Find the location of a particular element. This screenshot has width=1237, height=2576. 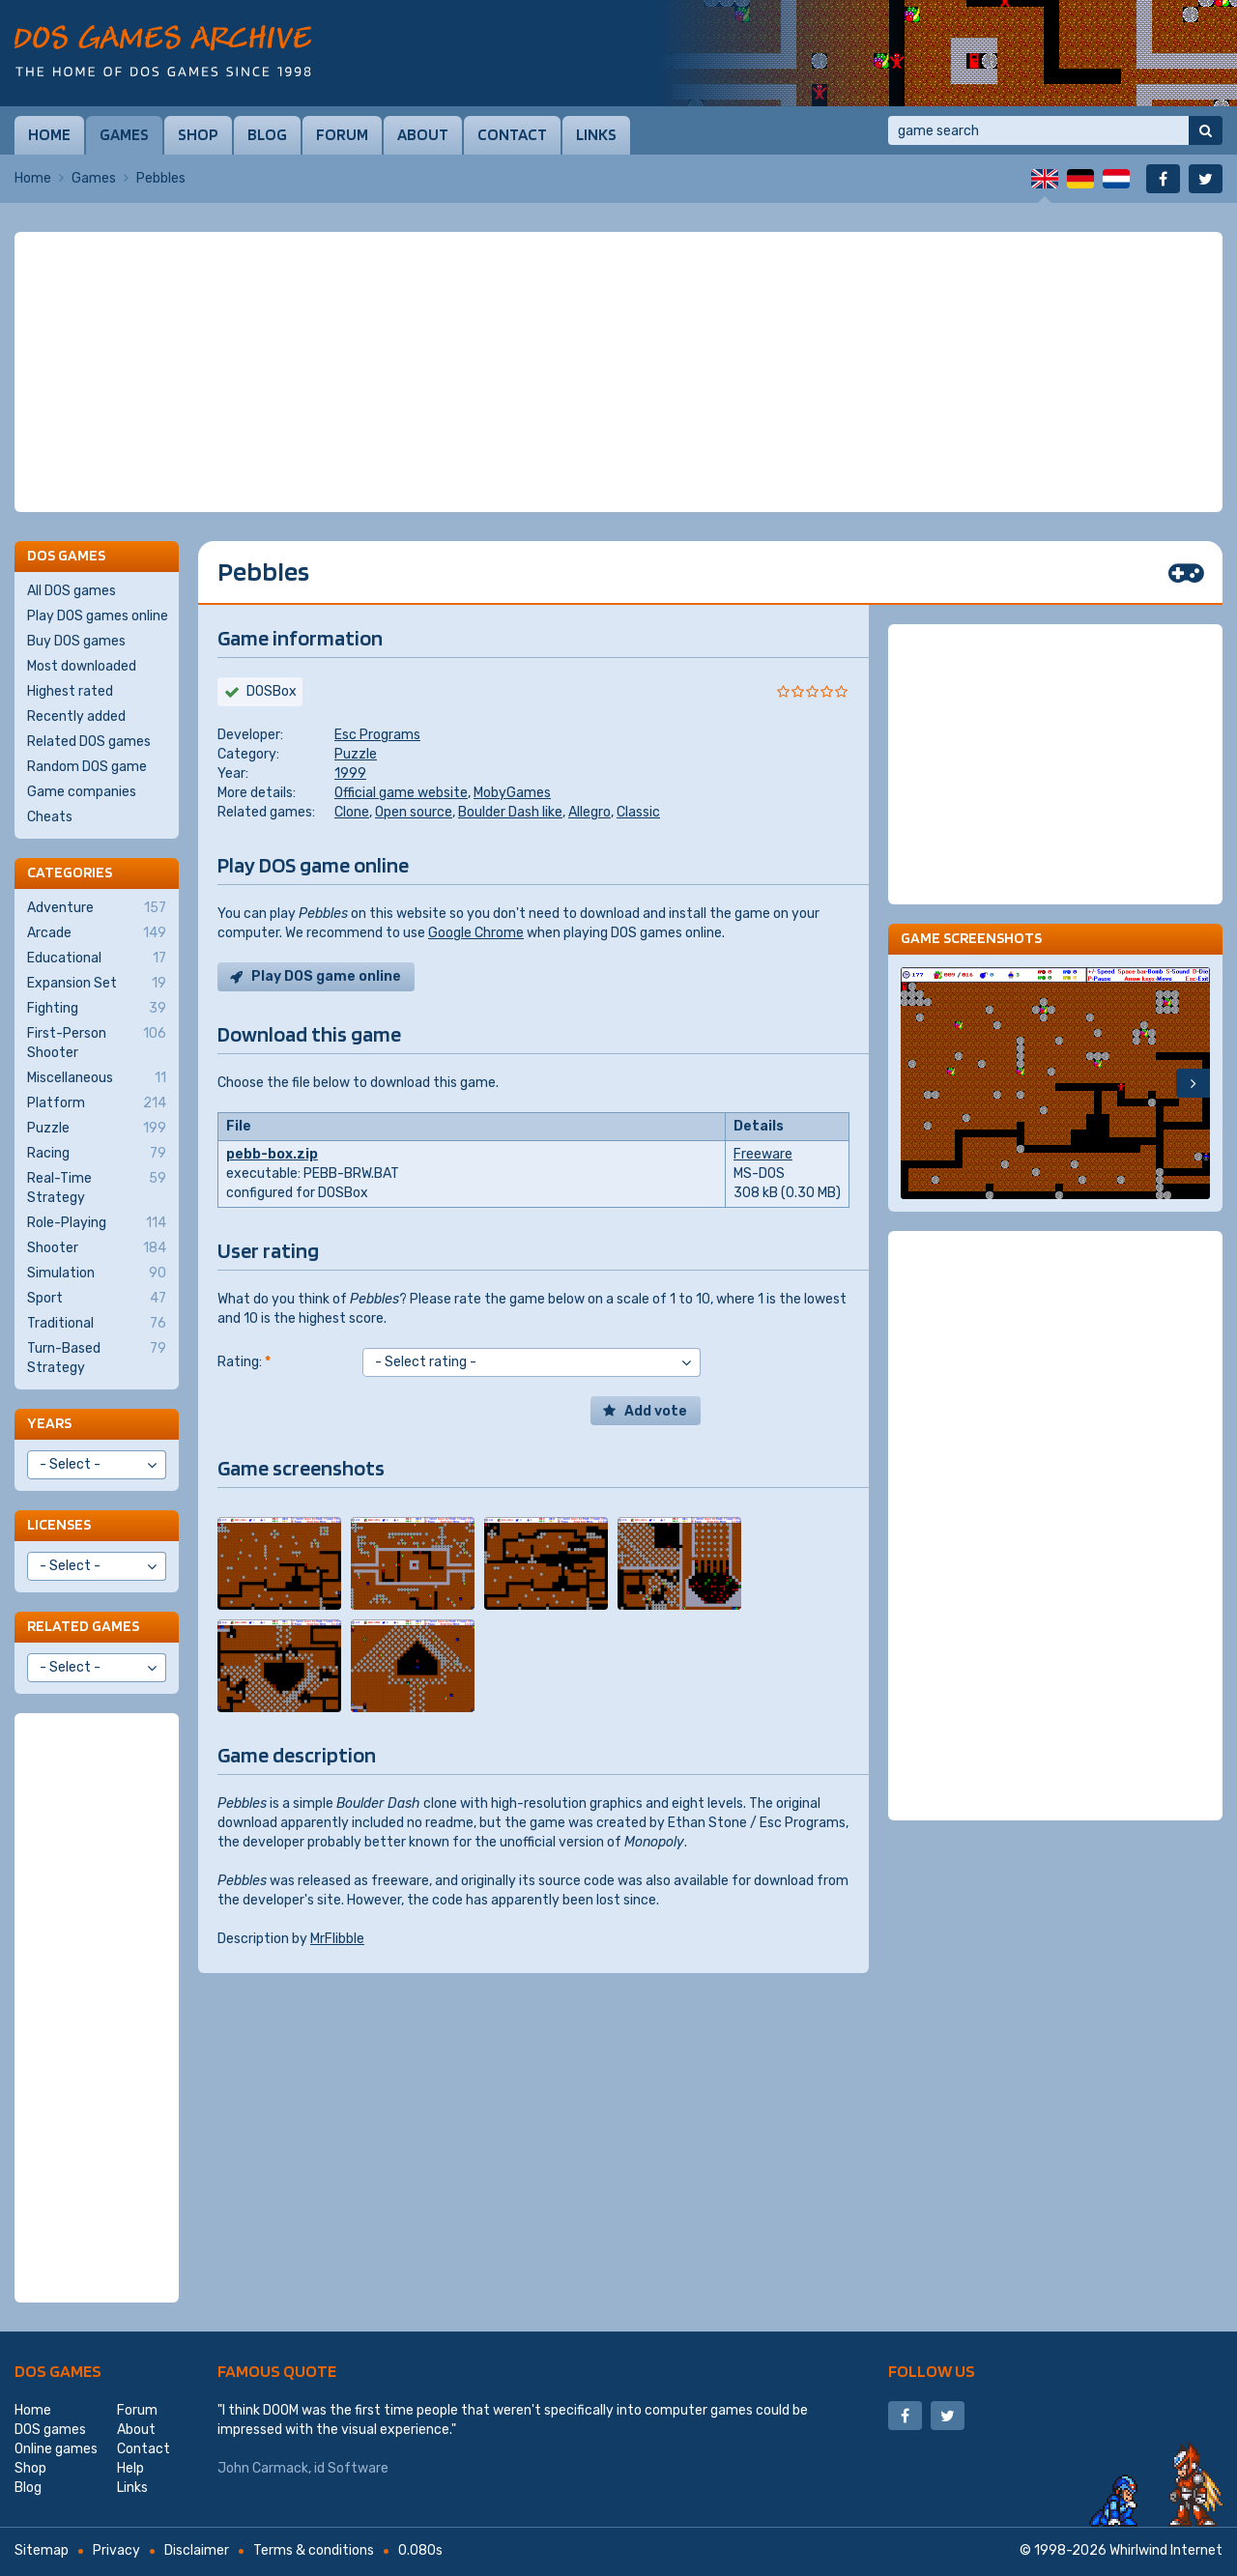

Play DOS games online is located at coordinates (97, 616).